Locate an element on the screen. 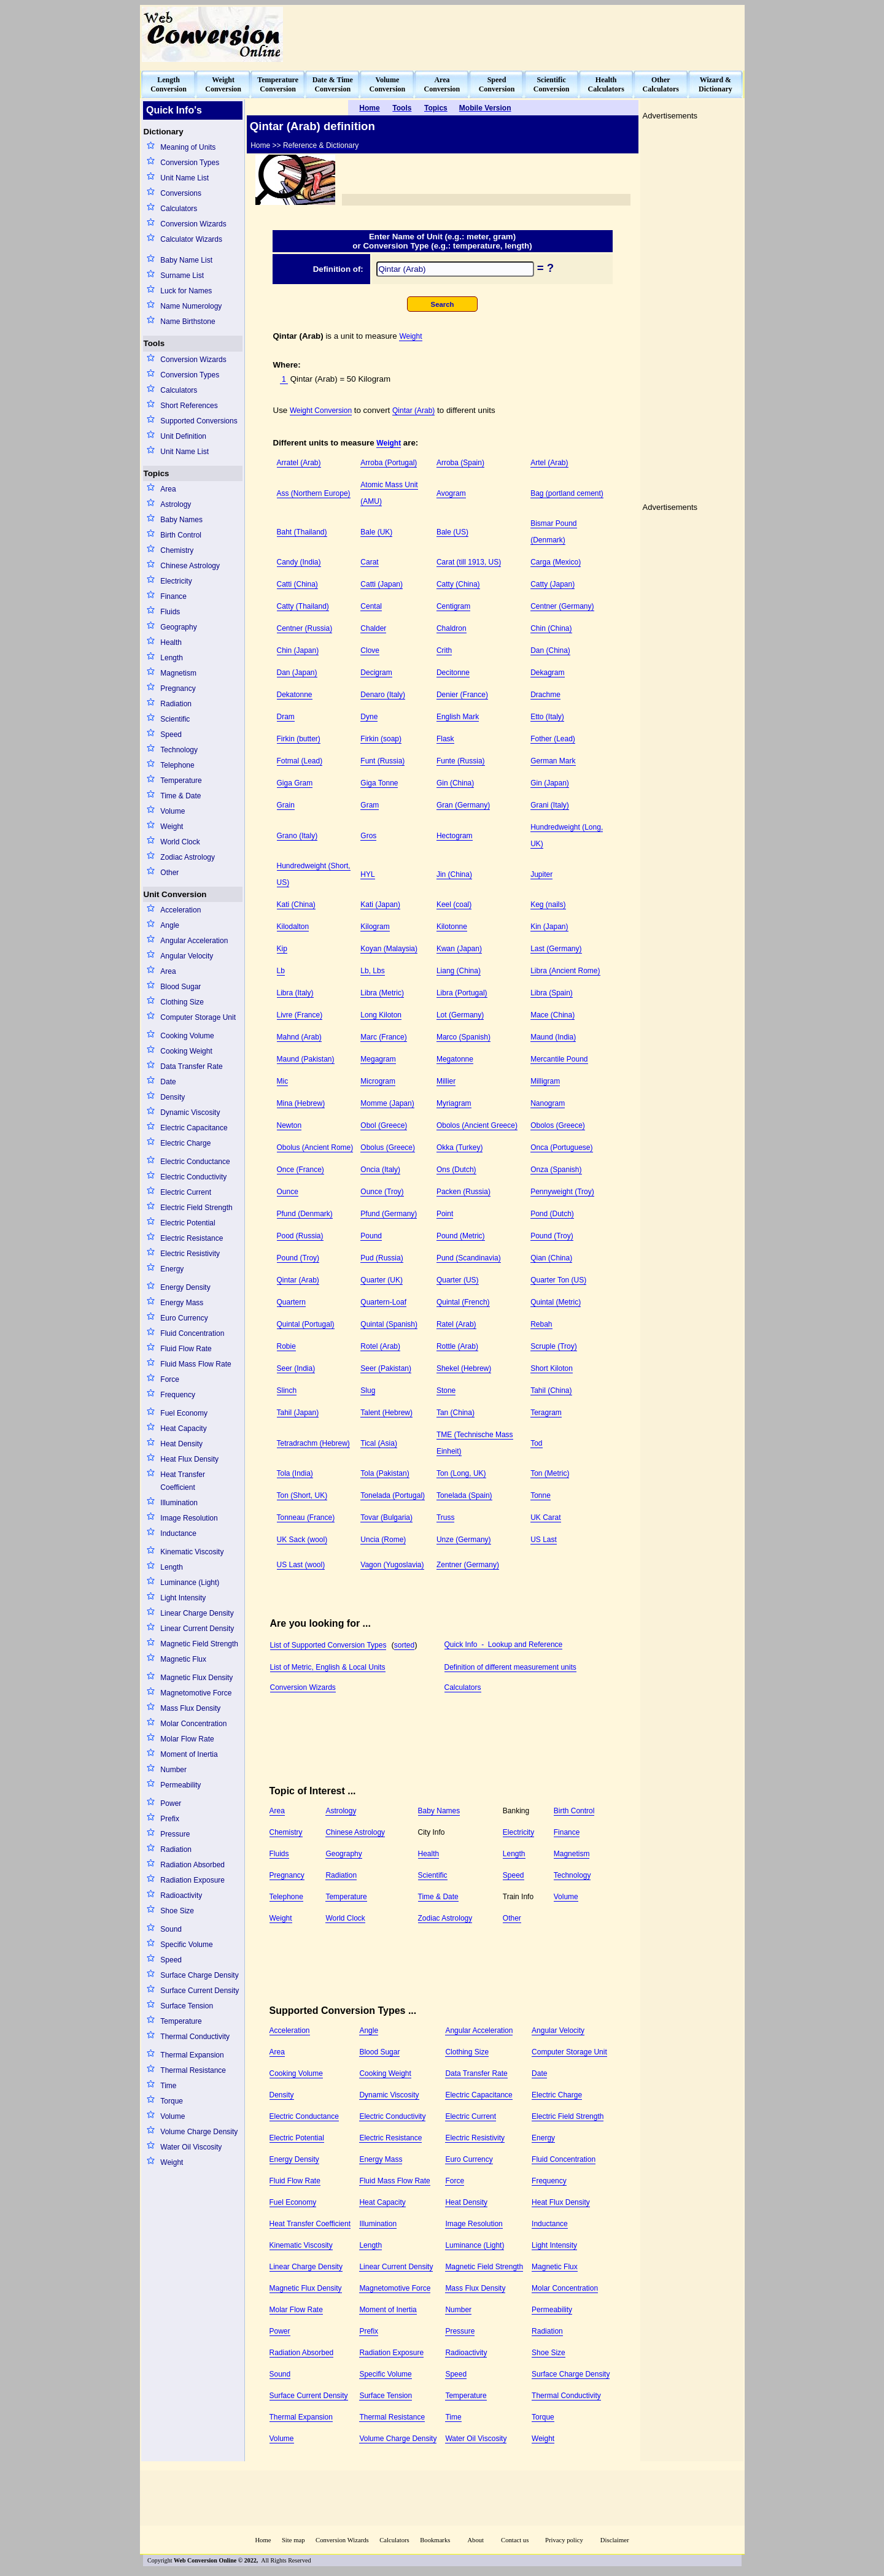 The height and width of the screenshot is (2576, 884). Linear Charge Density is located at coordinates (196, 1613).